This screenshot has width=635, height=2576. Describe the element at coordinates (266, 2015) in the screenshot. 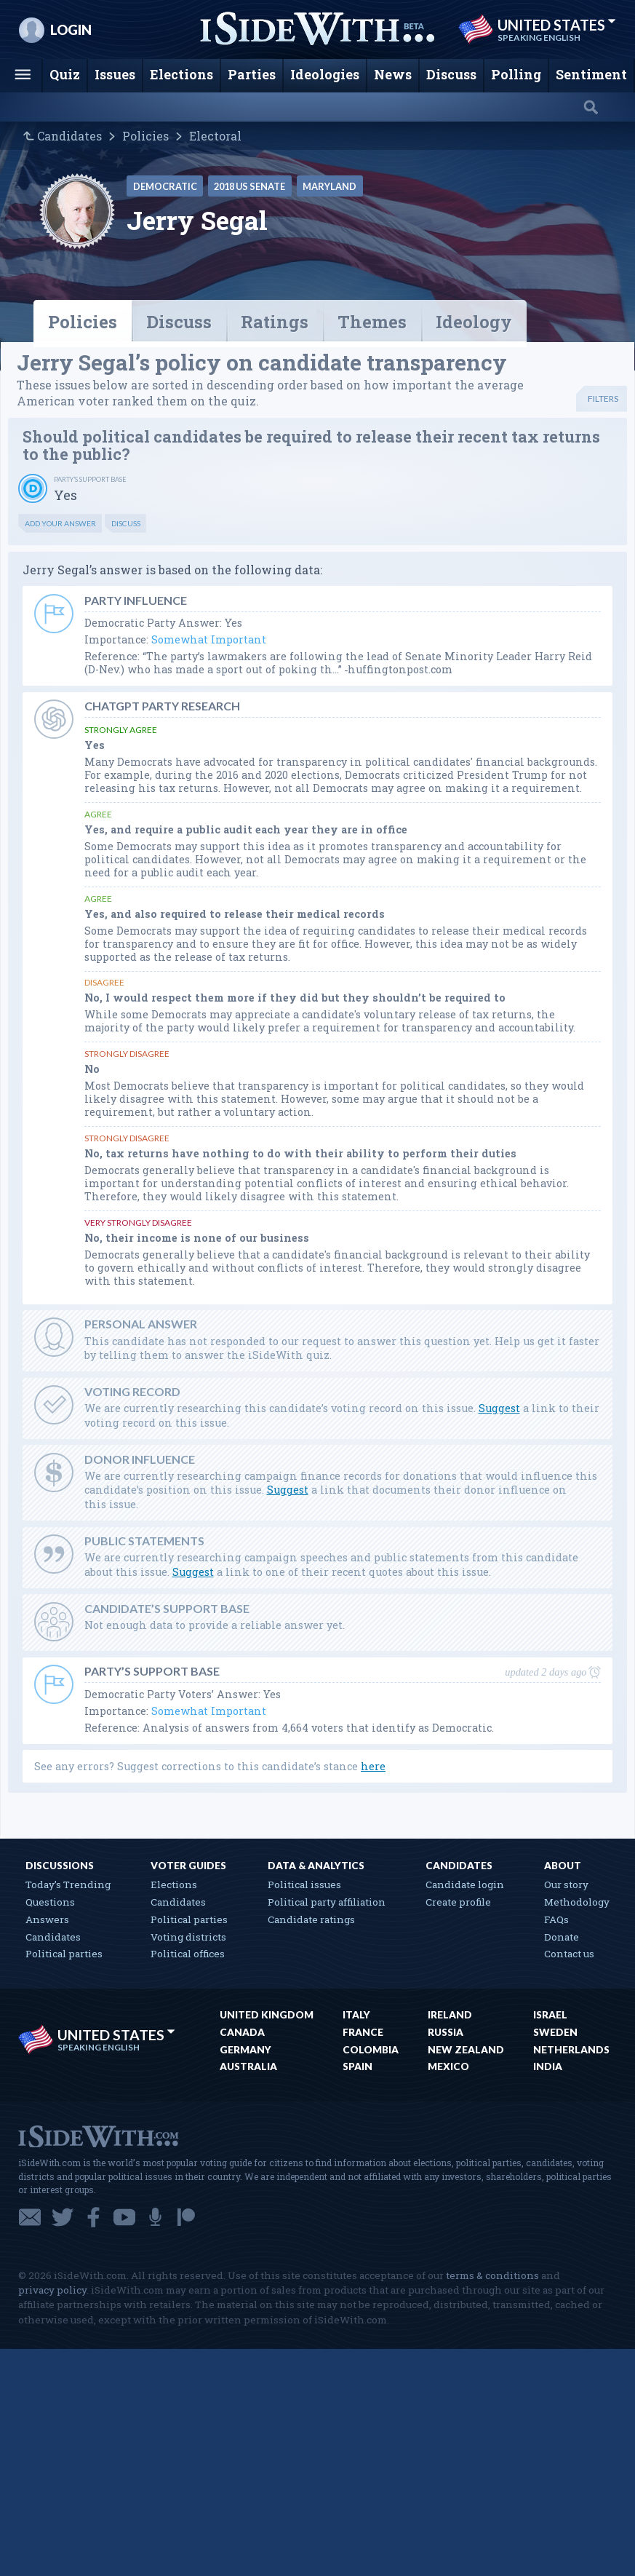

I see `United Kingdom` at that location.